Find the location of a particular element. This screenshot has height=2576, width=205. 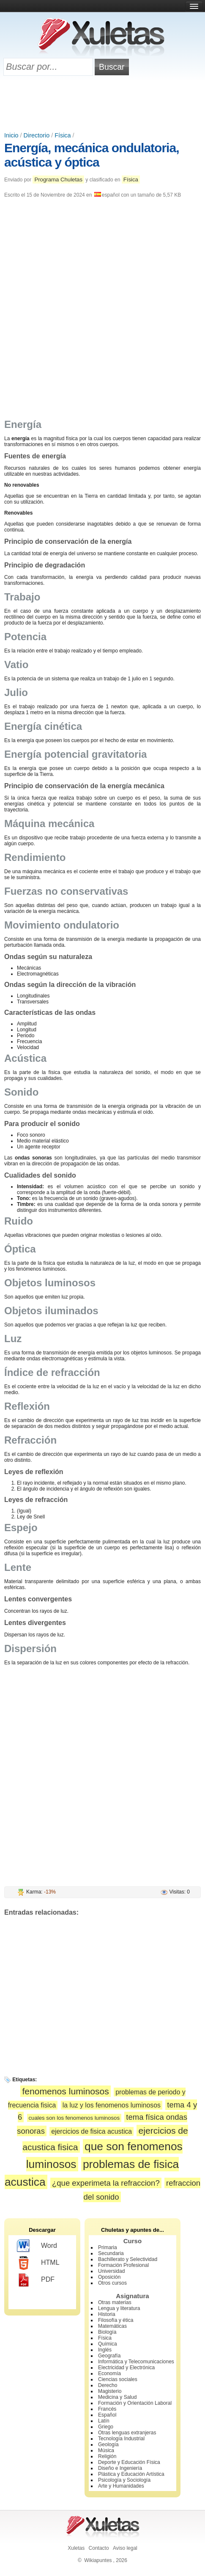

cuales son los fenomenos luminosos is located at coordinates (74, 2118).